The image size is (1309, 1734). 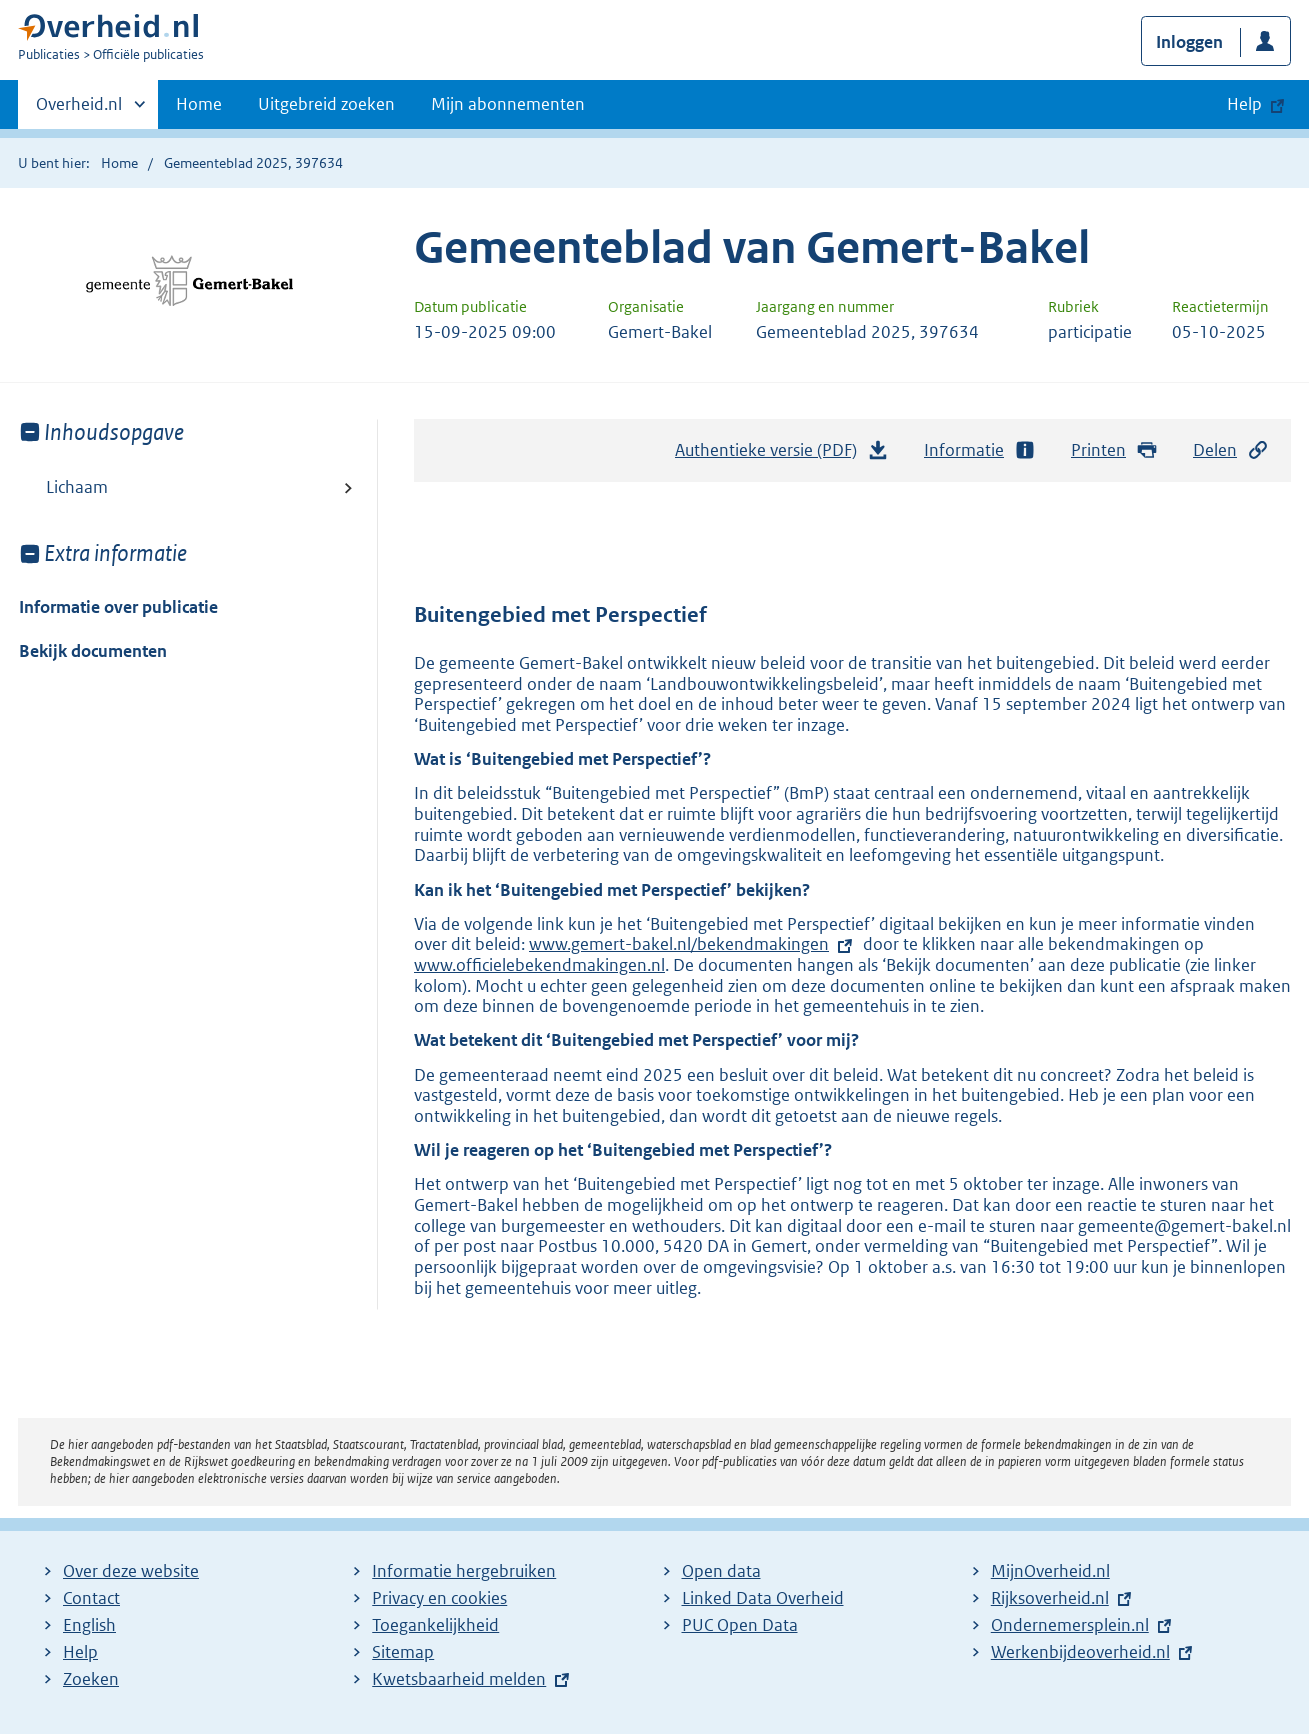 What do you see at coordinates (459, 1679) in the screenshot?
I see `Kwetsbaarheid melden` at bounding box center [459, 1679].